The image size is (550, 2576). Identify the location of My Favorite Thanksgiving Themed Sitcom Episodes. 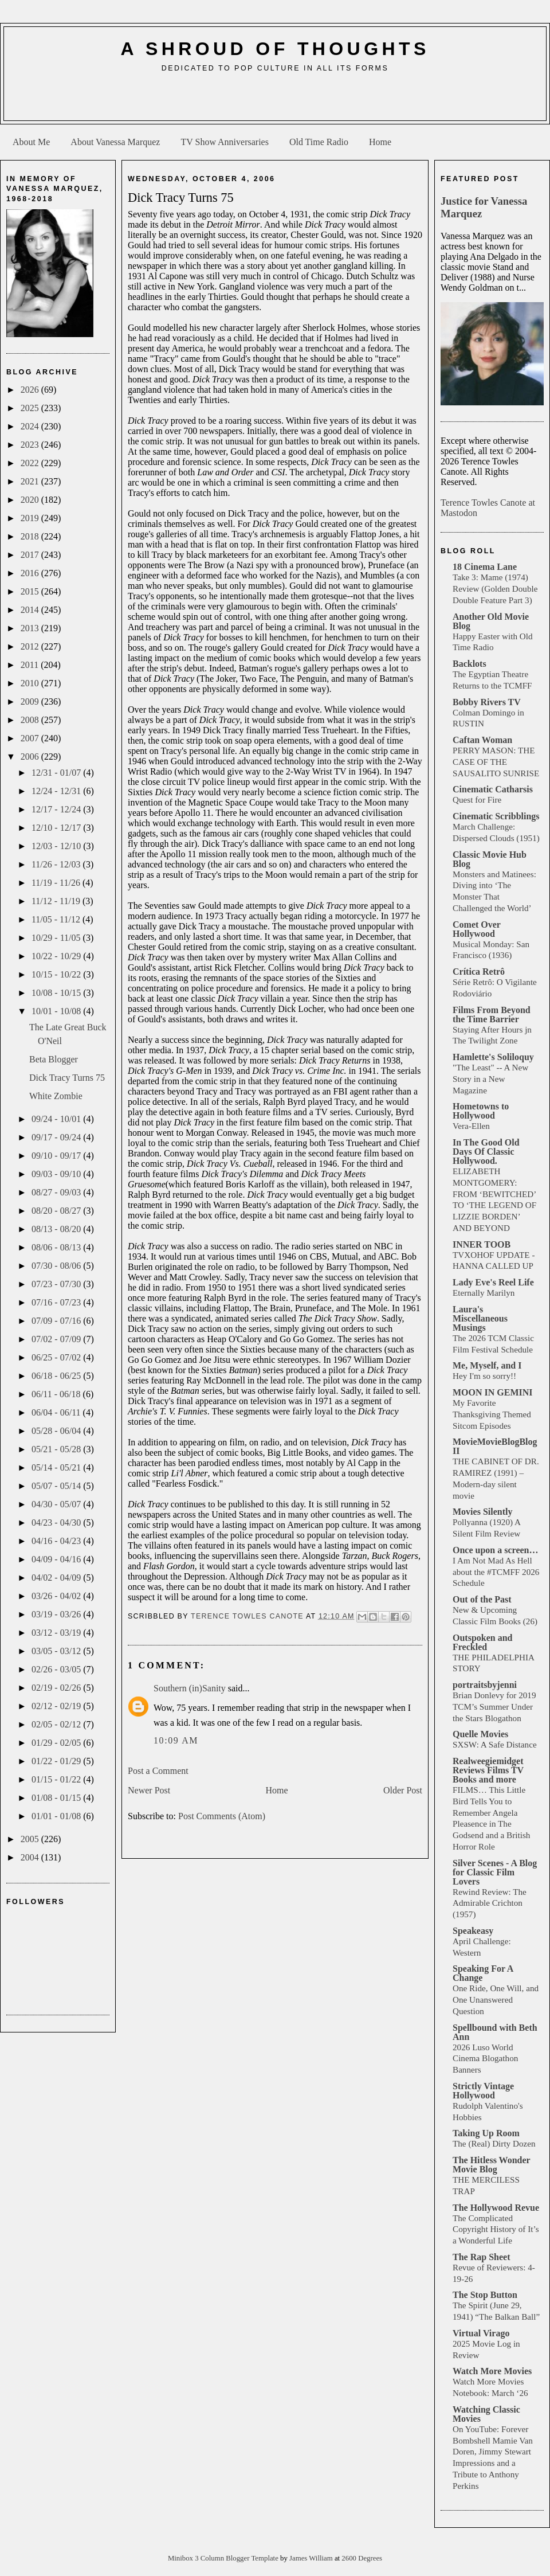
(492, 1414).